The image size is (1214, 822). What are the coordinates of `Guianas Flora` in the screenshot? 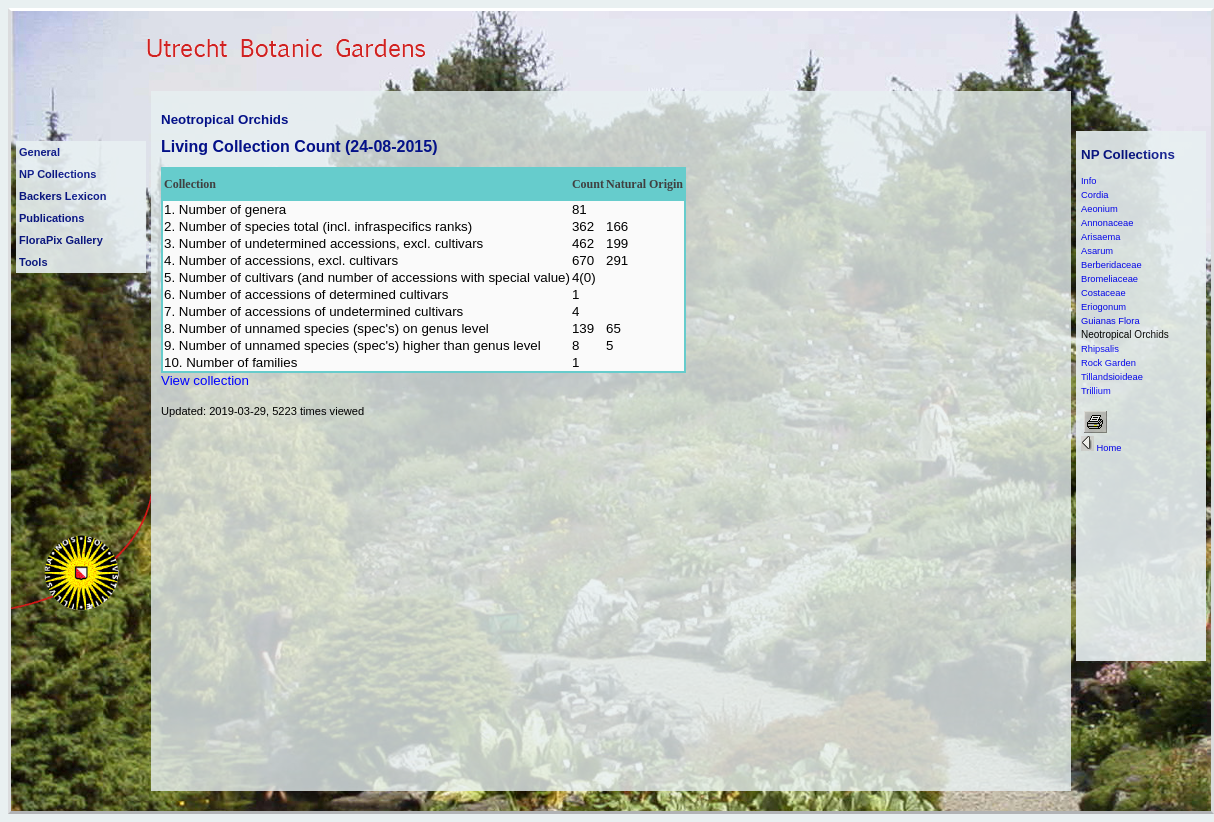 It's located at (1110, 321).